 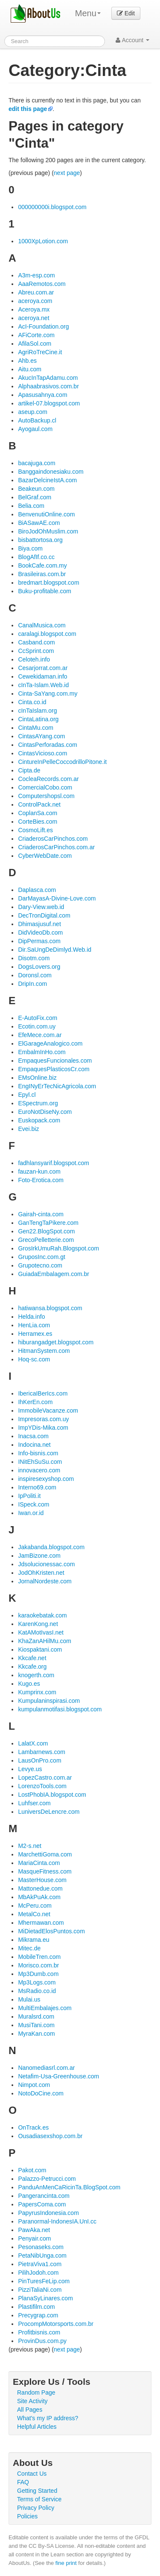 I want to click on ControlPack.net, so click(x=39, y=804).